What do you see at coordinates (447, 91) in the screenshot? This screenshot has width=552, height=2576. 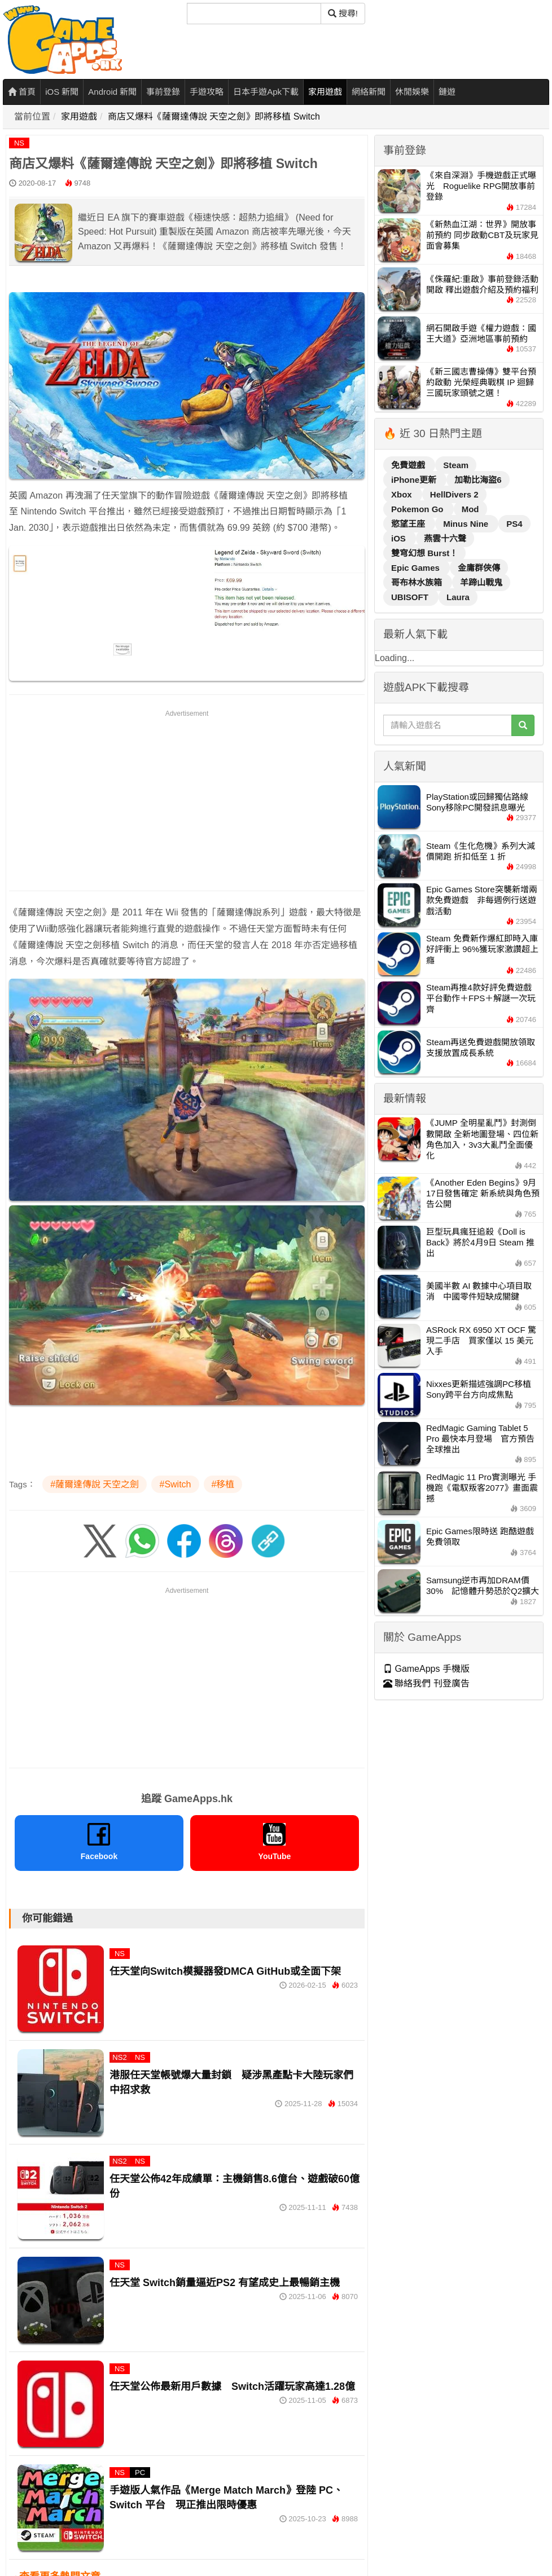 I see `鏈遊` at bounding box center [447, 91].